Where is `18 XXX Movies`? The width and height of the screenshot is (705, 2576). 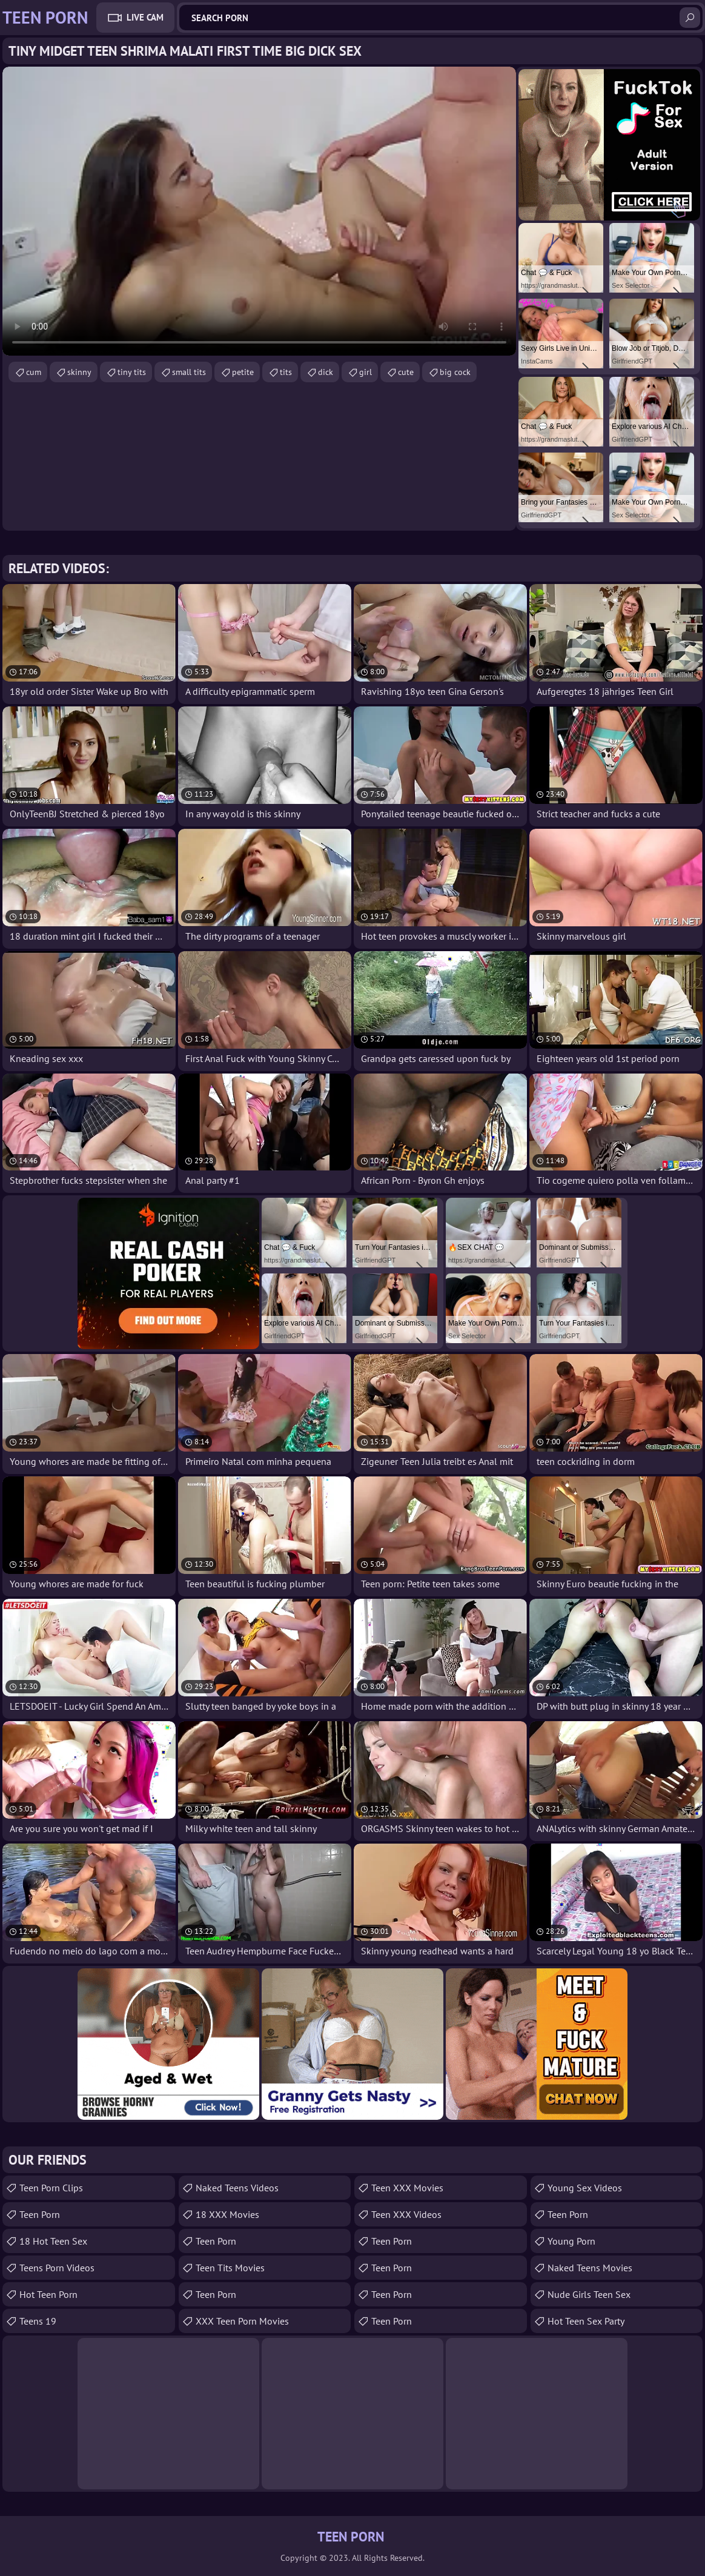 18 XXX Movies is located at coordinates (227, 2214).